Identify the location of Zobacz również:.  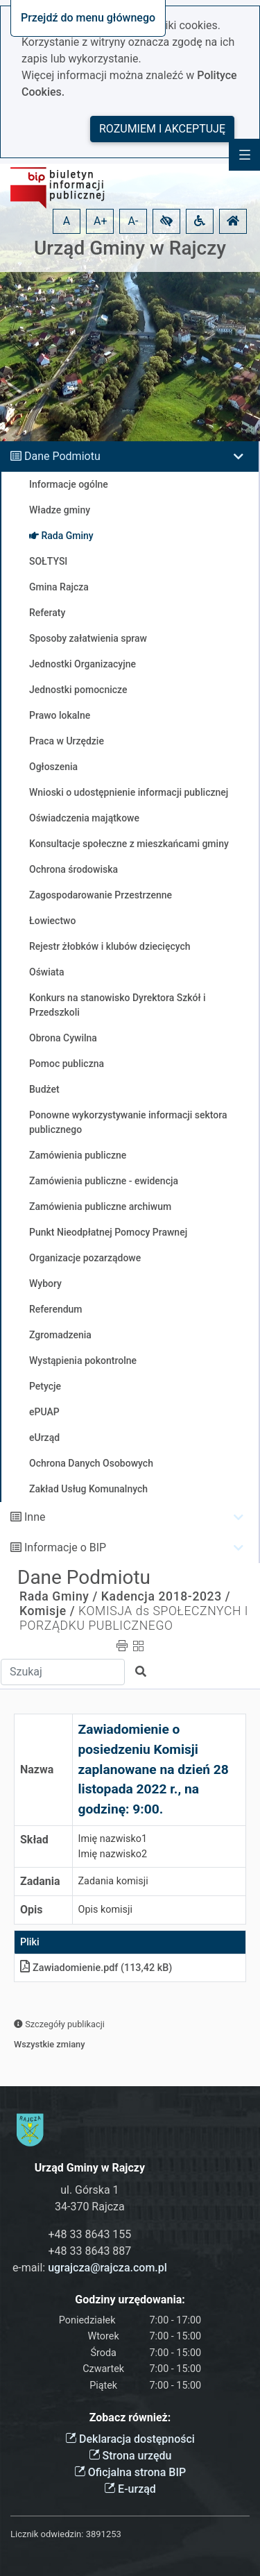
(130, 2417).